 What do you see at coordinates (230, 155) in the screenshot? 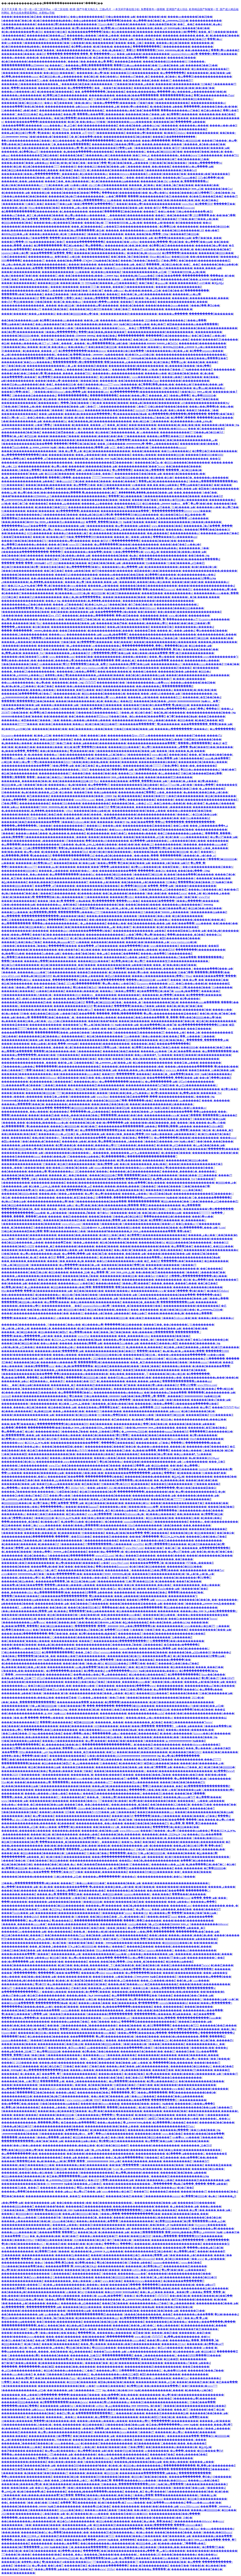
I see `����Ƭ91` at bounding box center [230, 155].